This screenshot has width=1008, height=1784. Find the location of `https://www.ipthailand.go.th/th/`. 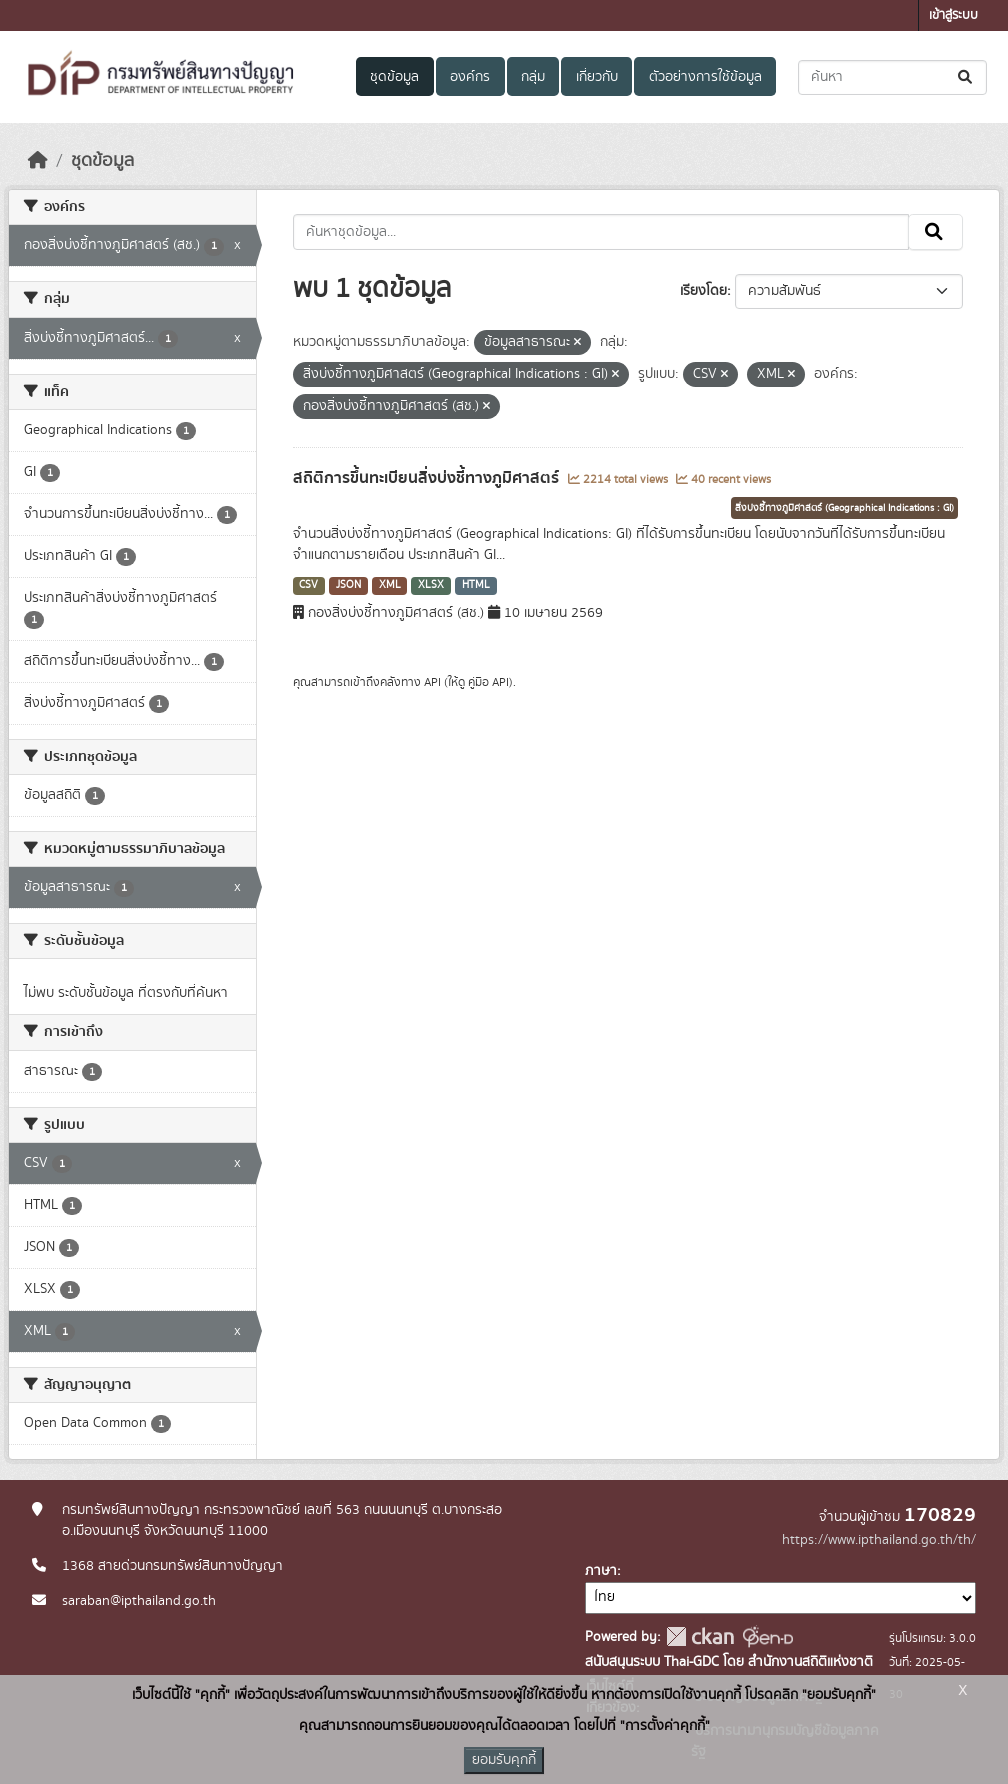

https://www.ipthailand.go.th/th/ is located at coordinates (879, 1540).